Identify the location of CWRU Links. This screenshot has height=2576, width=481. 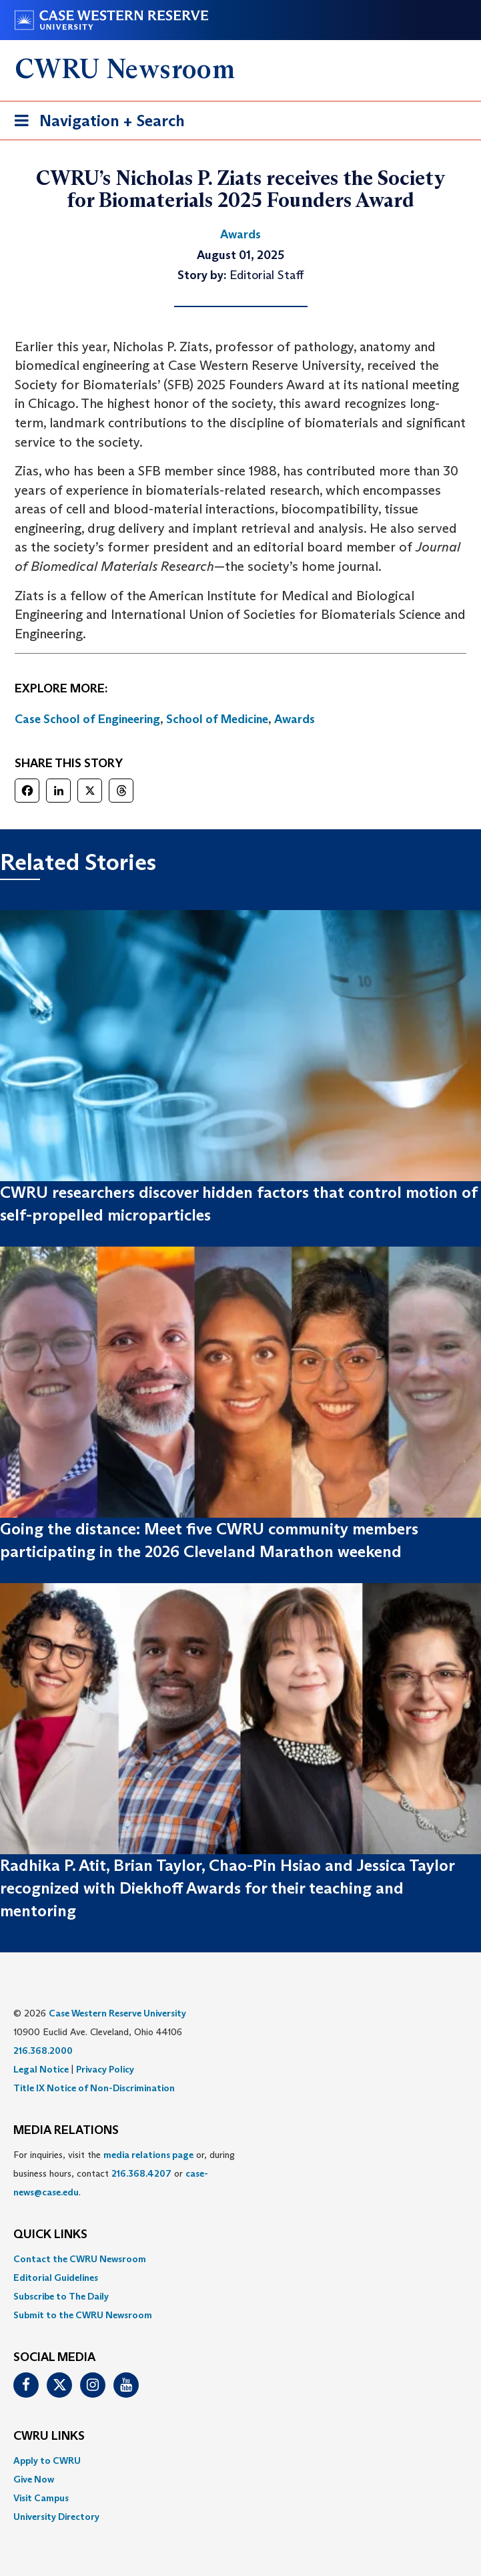
(49, 2436).